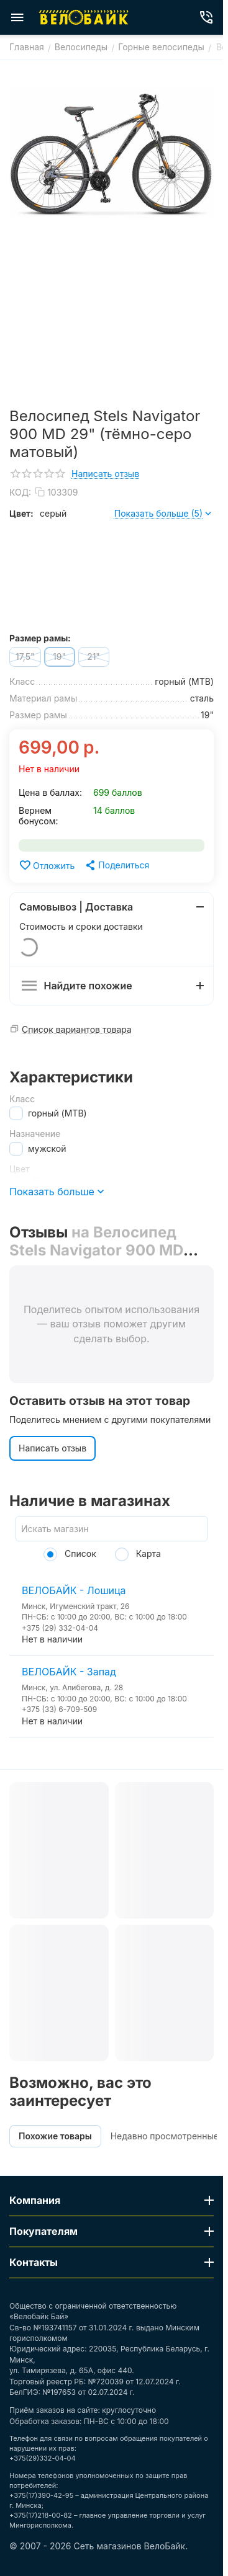 The image size is (228, 2576). I want to click on [button], so click(116, 865).